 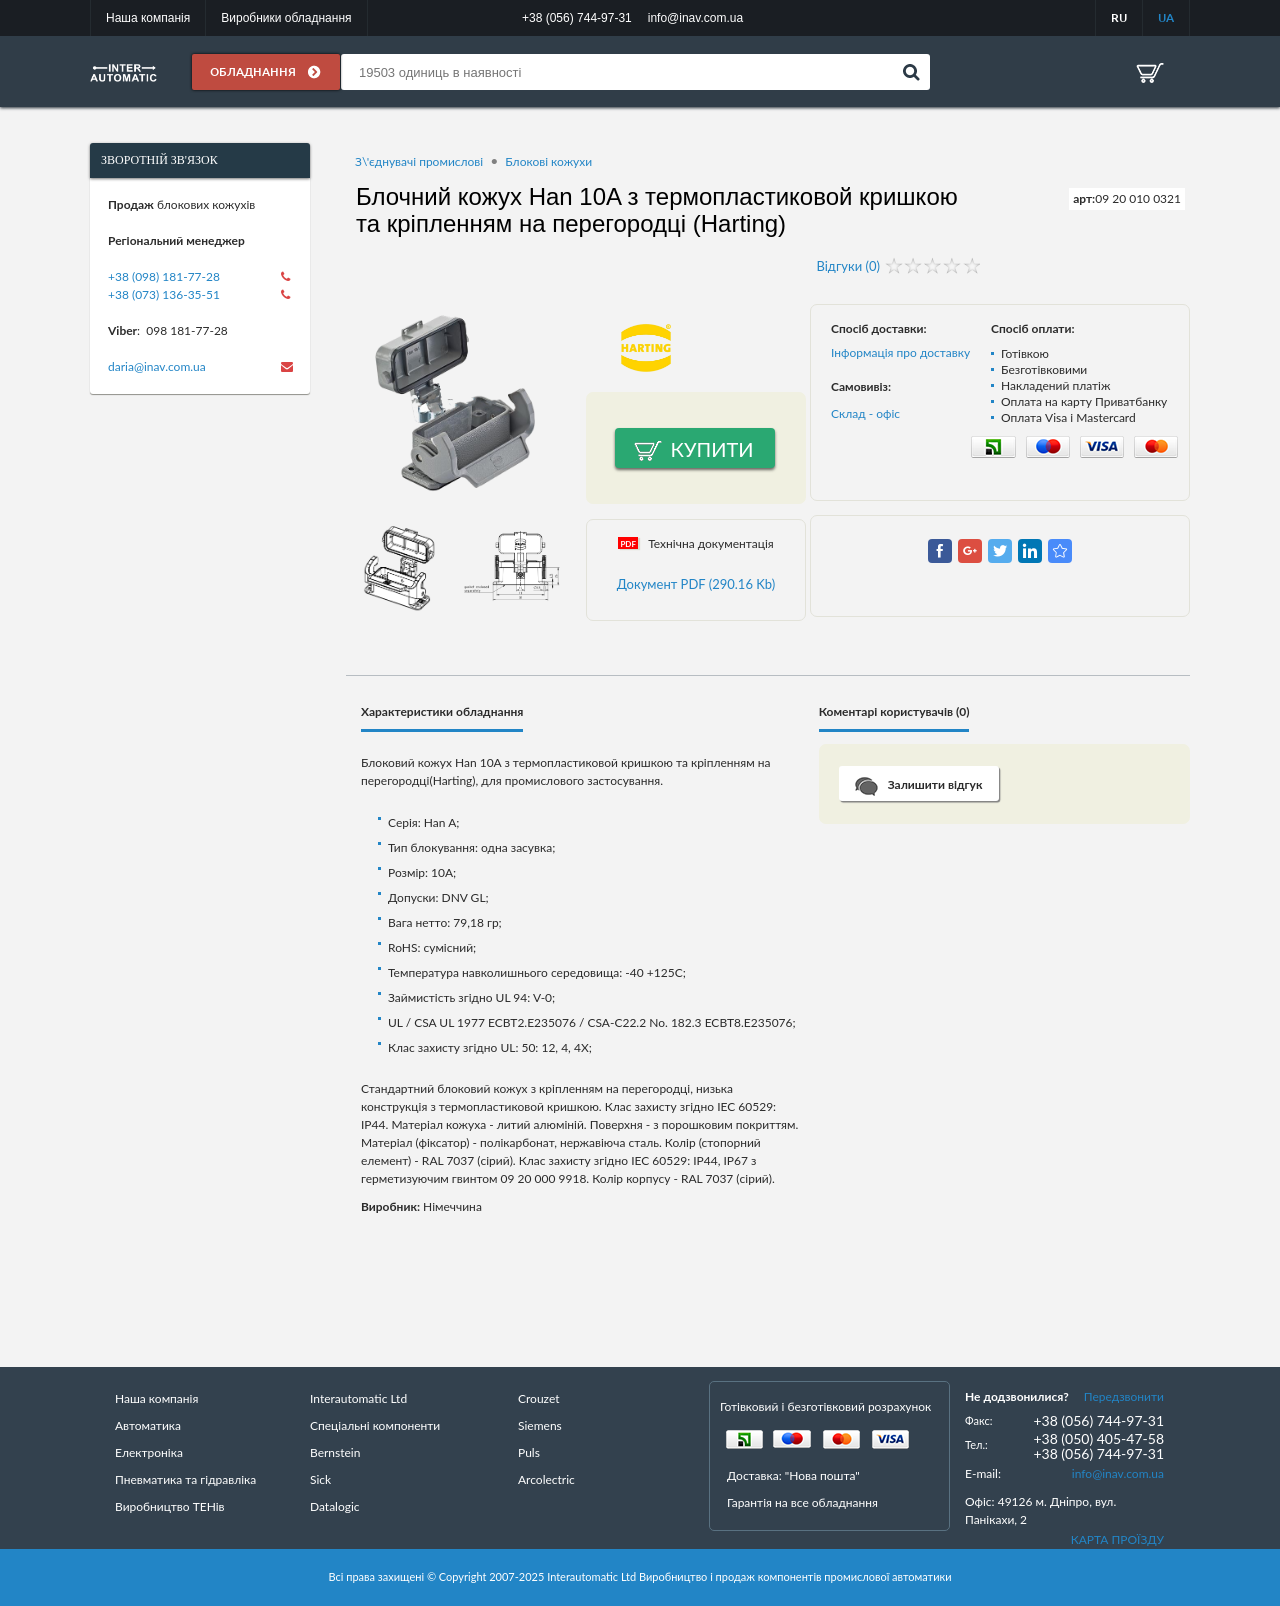 What do you see at coordinates (185, 1479) in the screenshot?
I see `Пневматика та гідравліка` at bounding box center [185, 1479].